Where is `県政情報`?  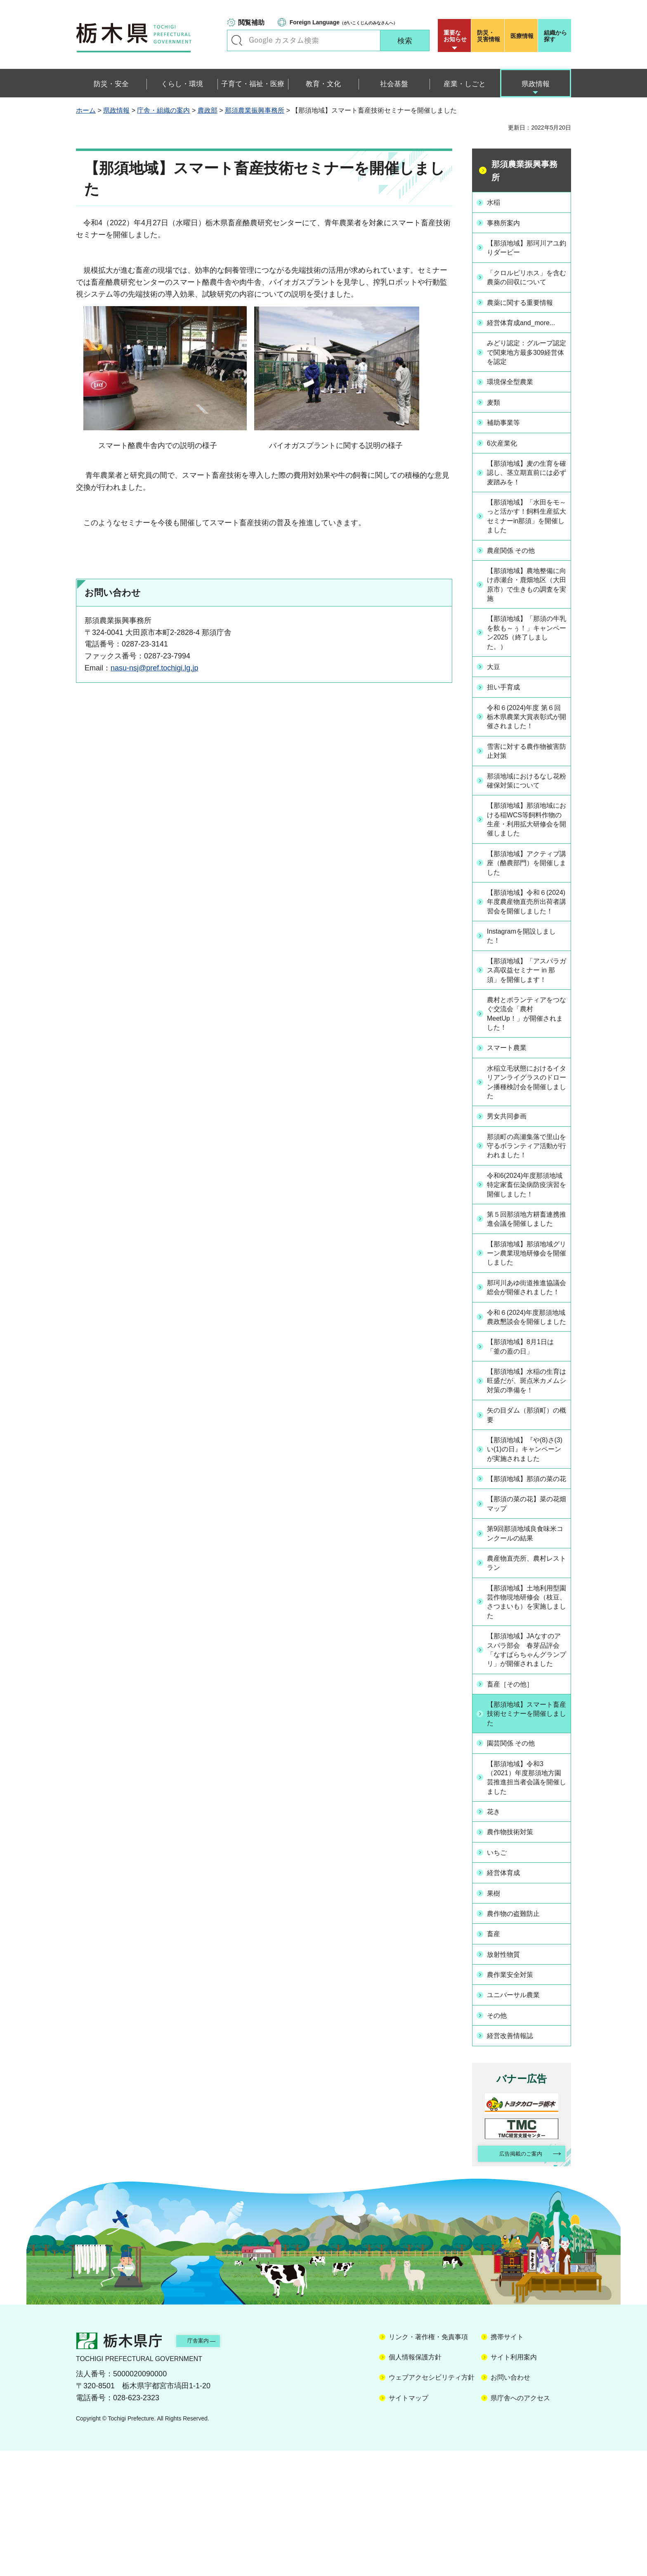
県政情報 is located at coordinates (116, 110).